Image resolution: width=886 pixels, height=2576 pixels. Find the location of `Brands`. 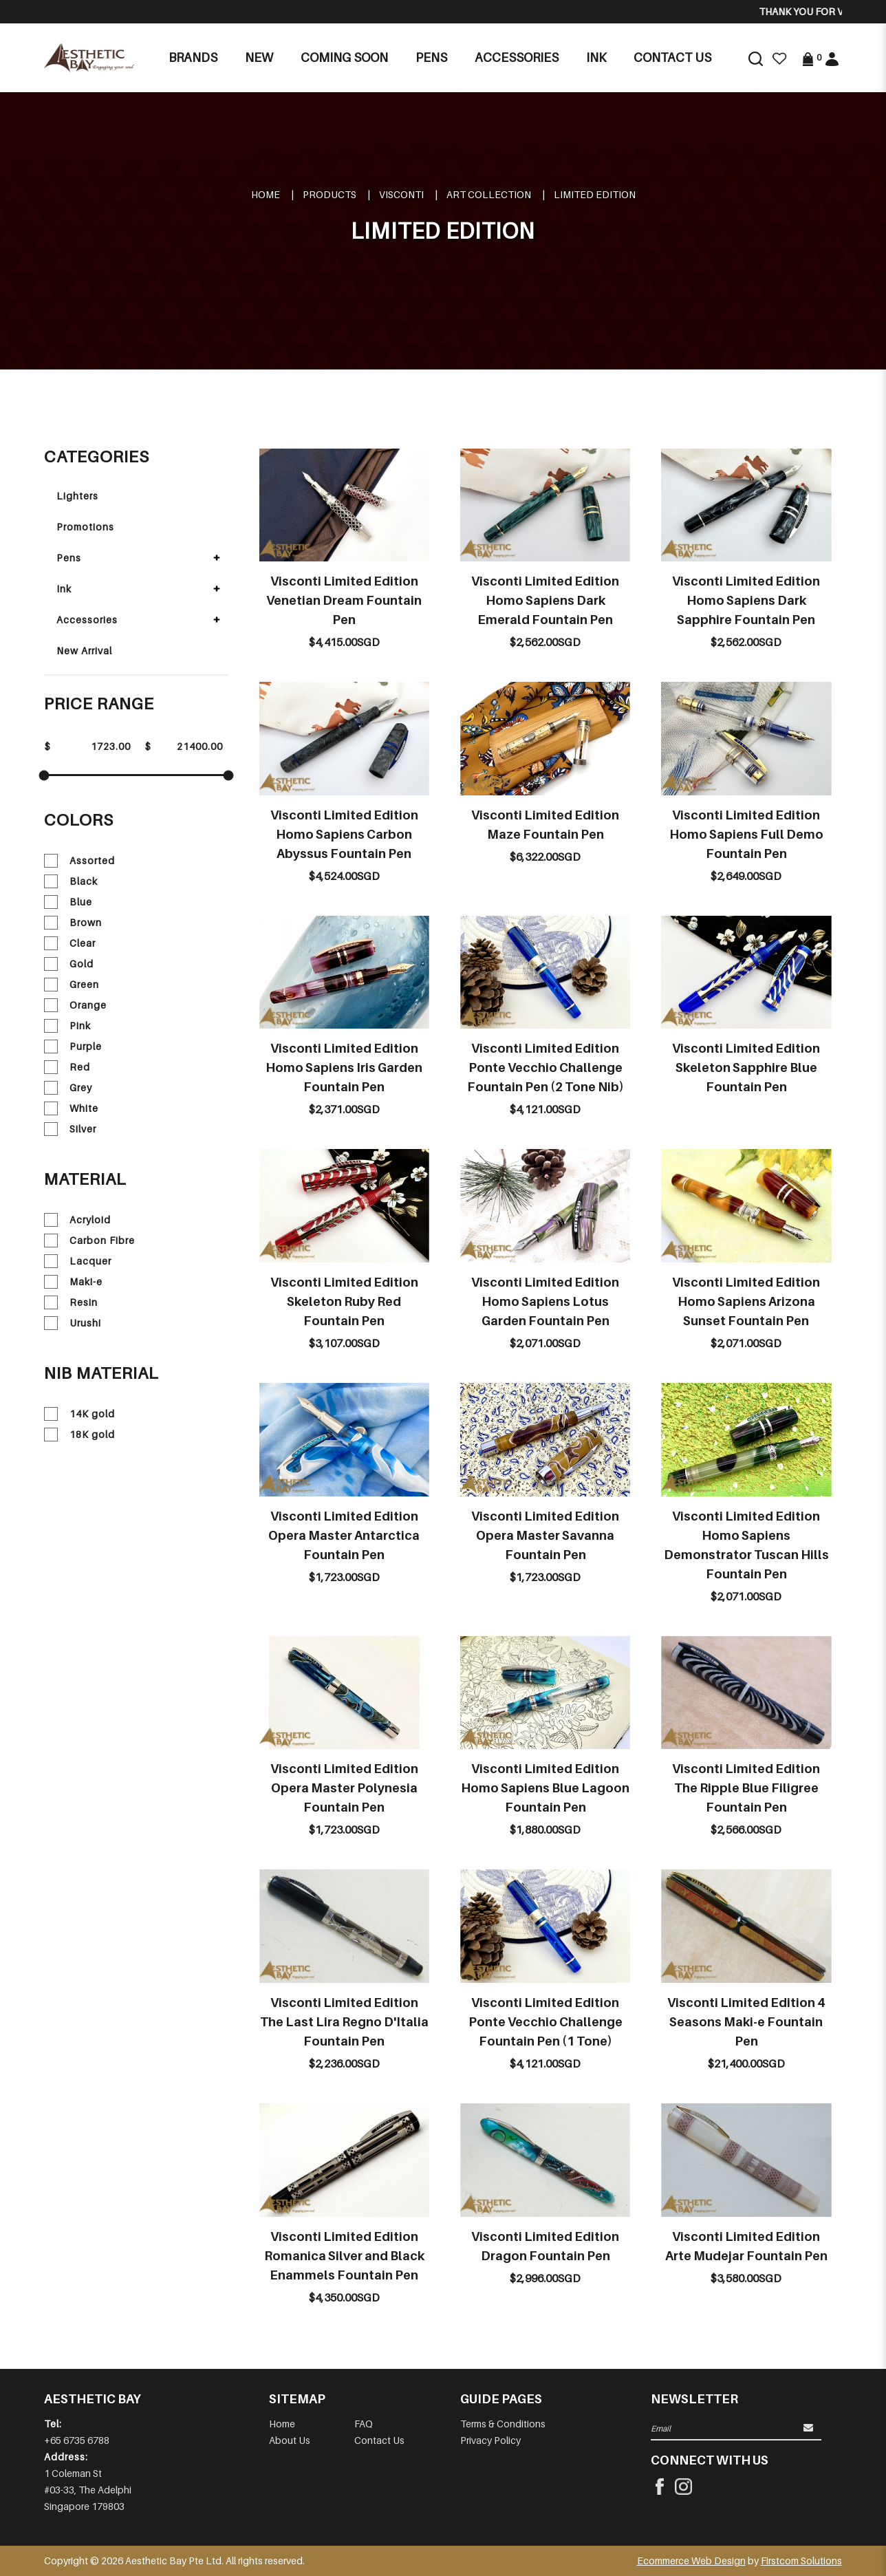

Brands is located at coordinates (193, 57).